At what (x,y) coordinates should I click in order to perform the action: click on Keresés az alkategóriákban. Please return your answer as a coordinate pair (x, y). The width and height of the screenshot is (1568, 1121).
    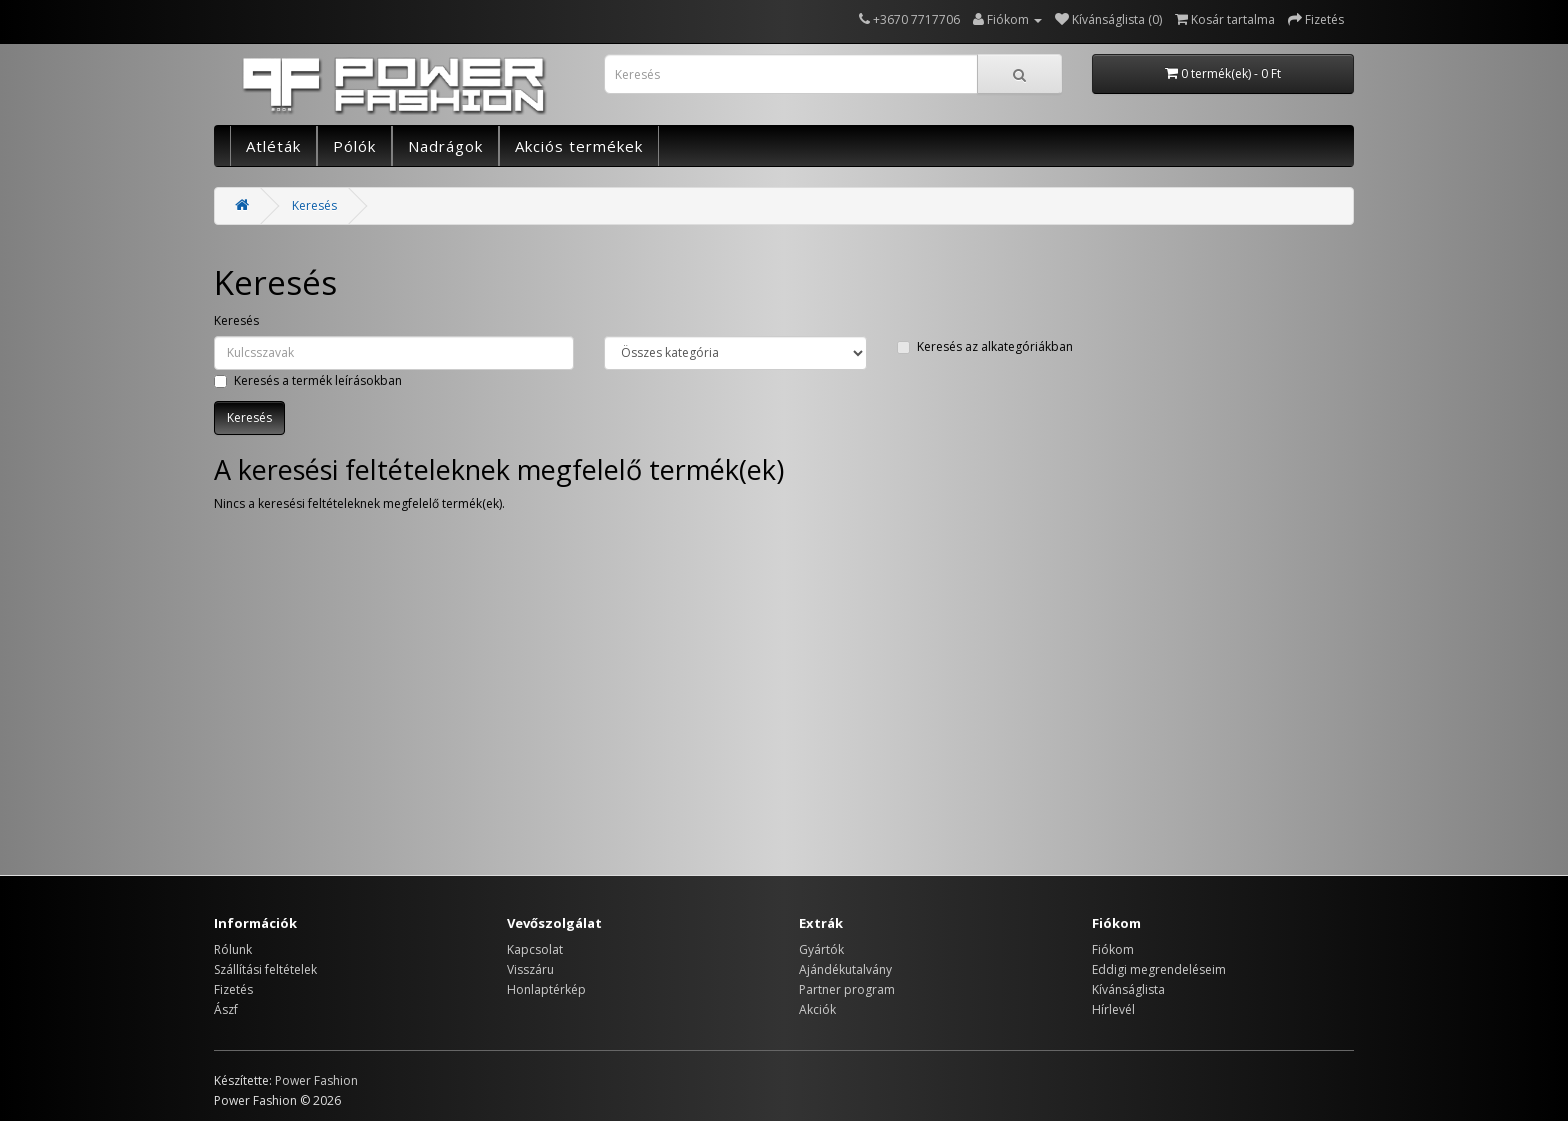
    Looking at the image, I should click on (985, 346).